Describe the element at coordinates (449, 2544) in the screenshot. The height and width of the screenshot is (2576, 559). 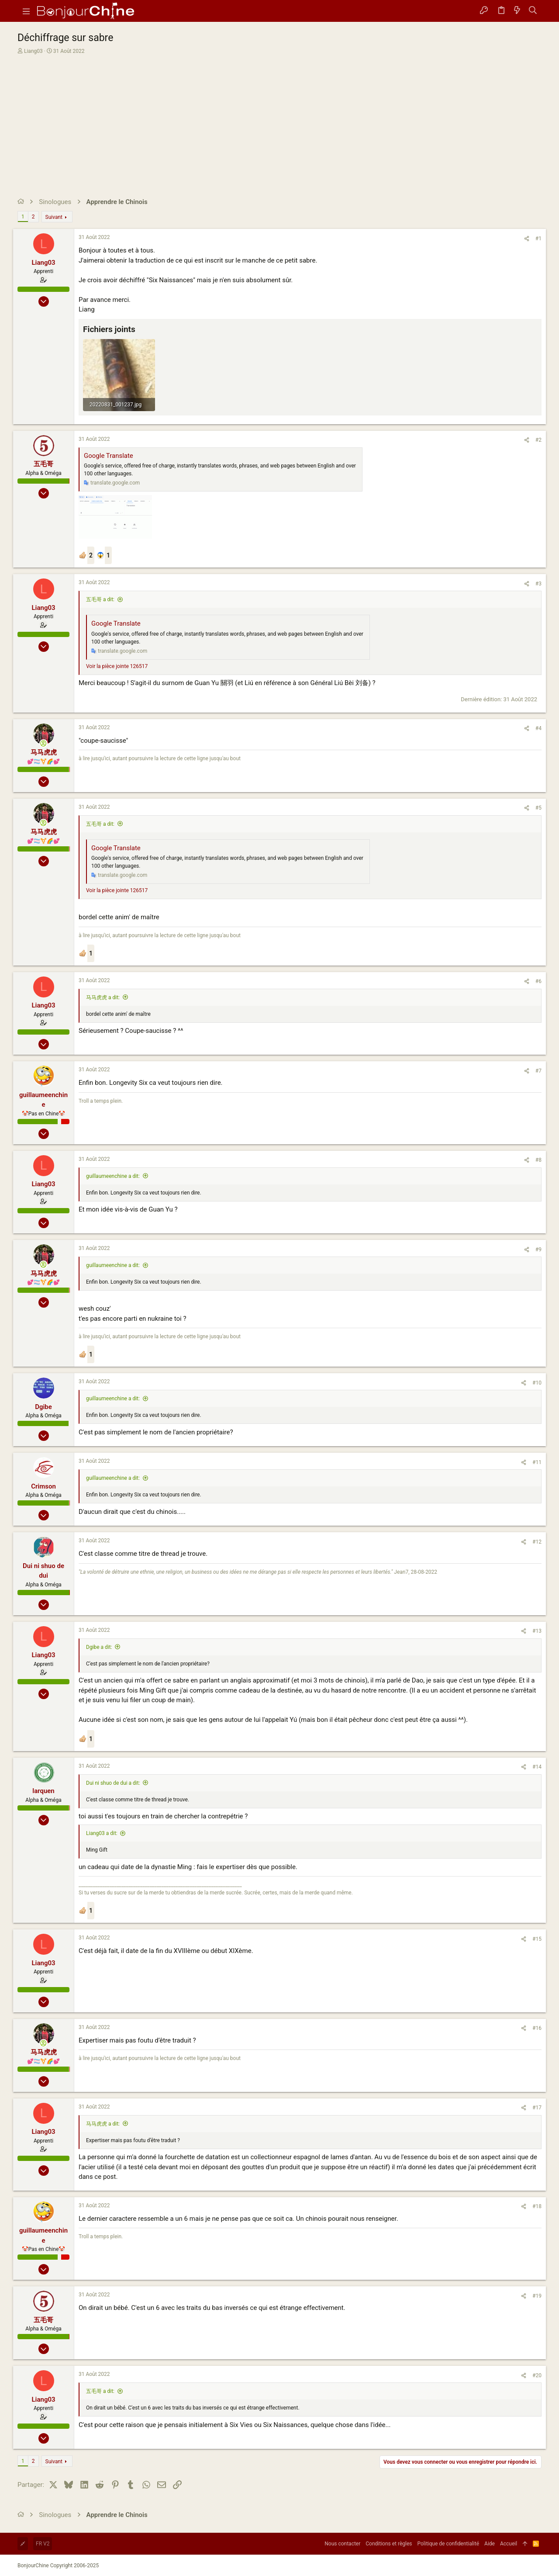
I see `Politique de confidentialité` at that location.